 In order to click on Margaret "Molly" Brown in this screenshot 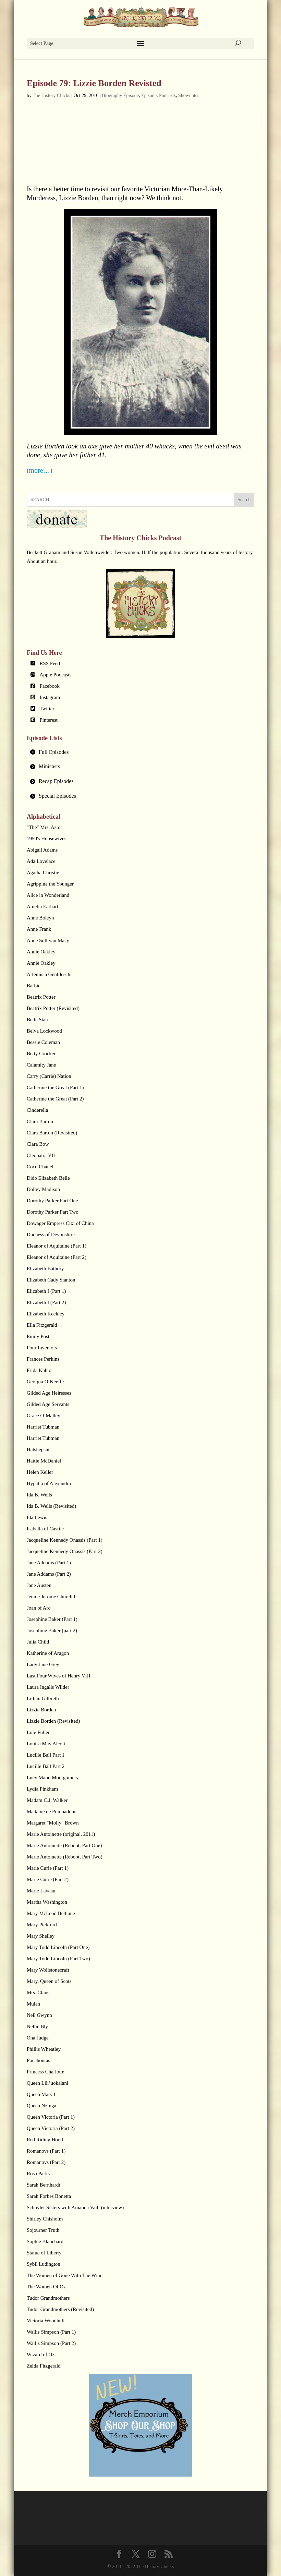, I will do `click(53, 1823)`.